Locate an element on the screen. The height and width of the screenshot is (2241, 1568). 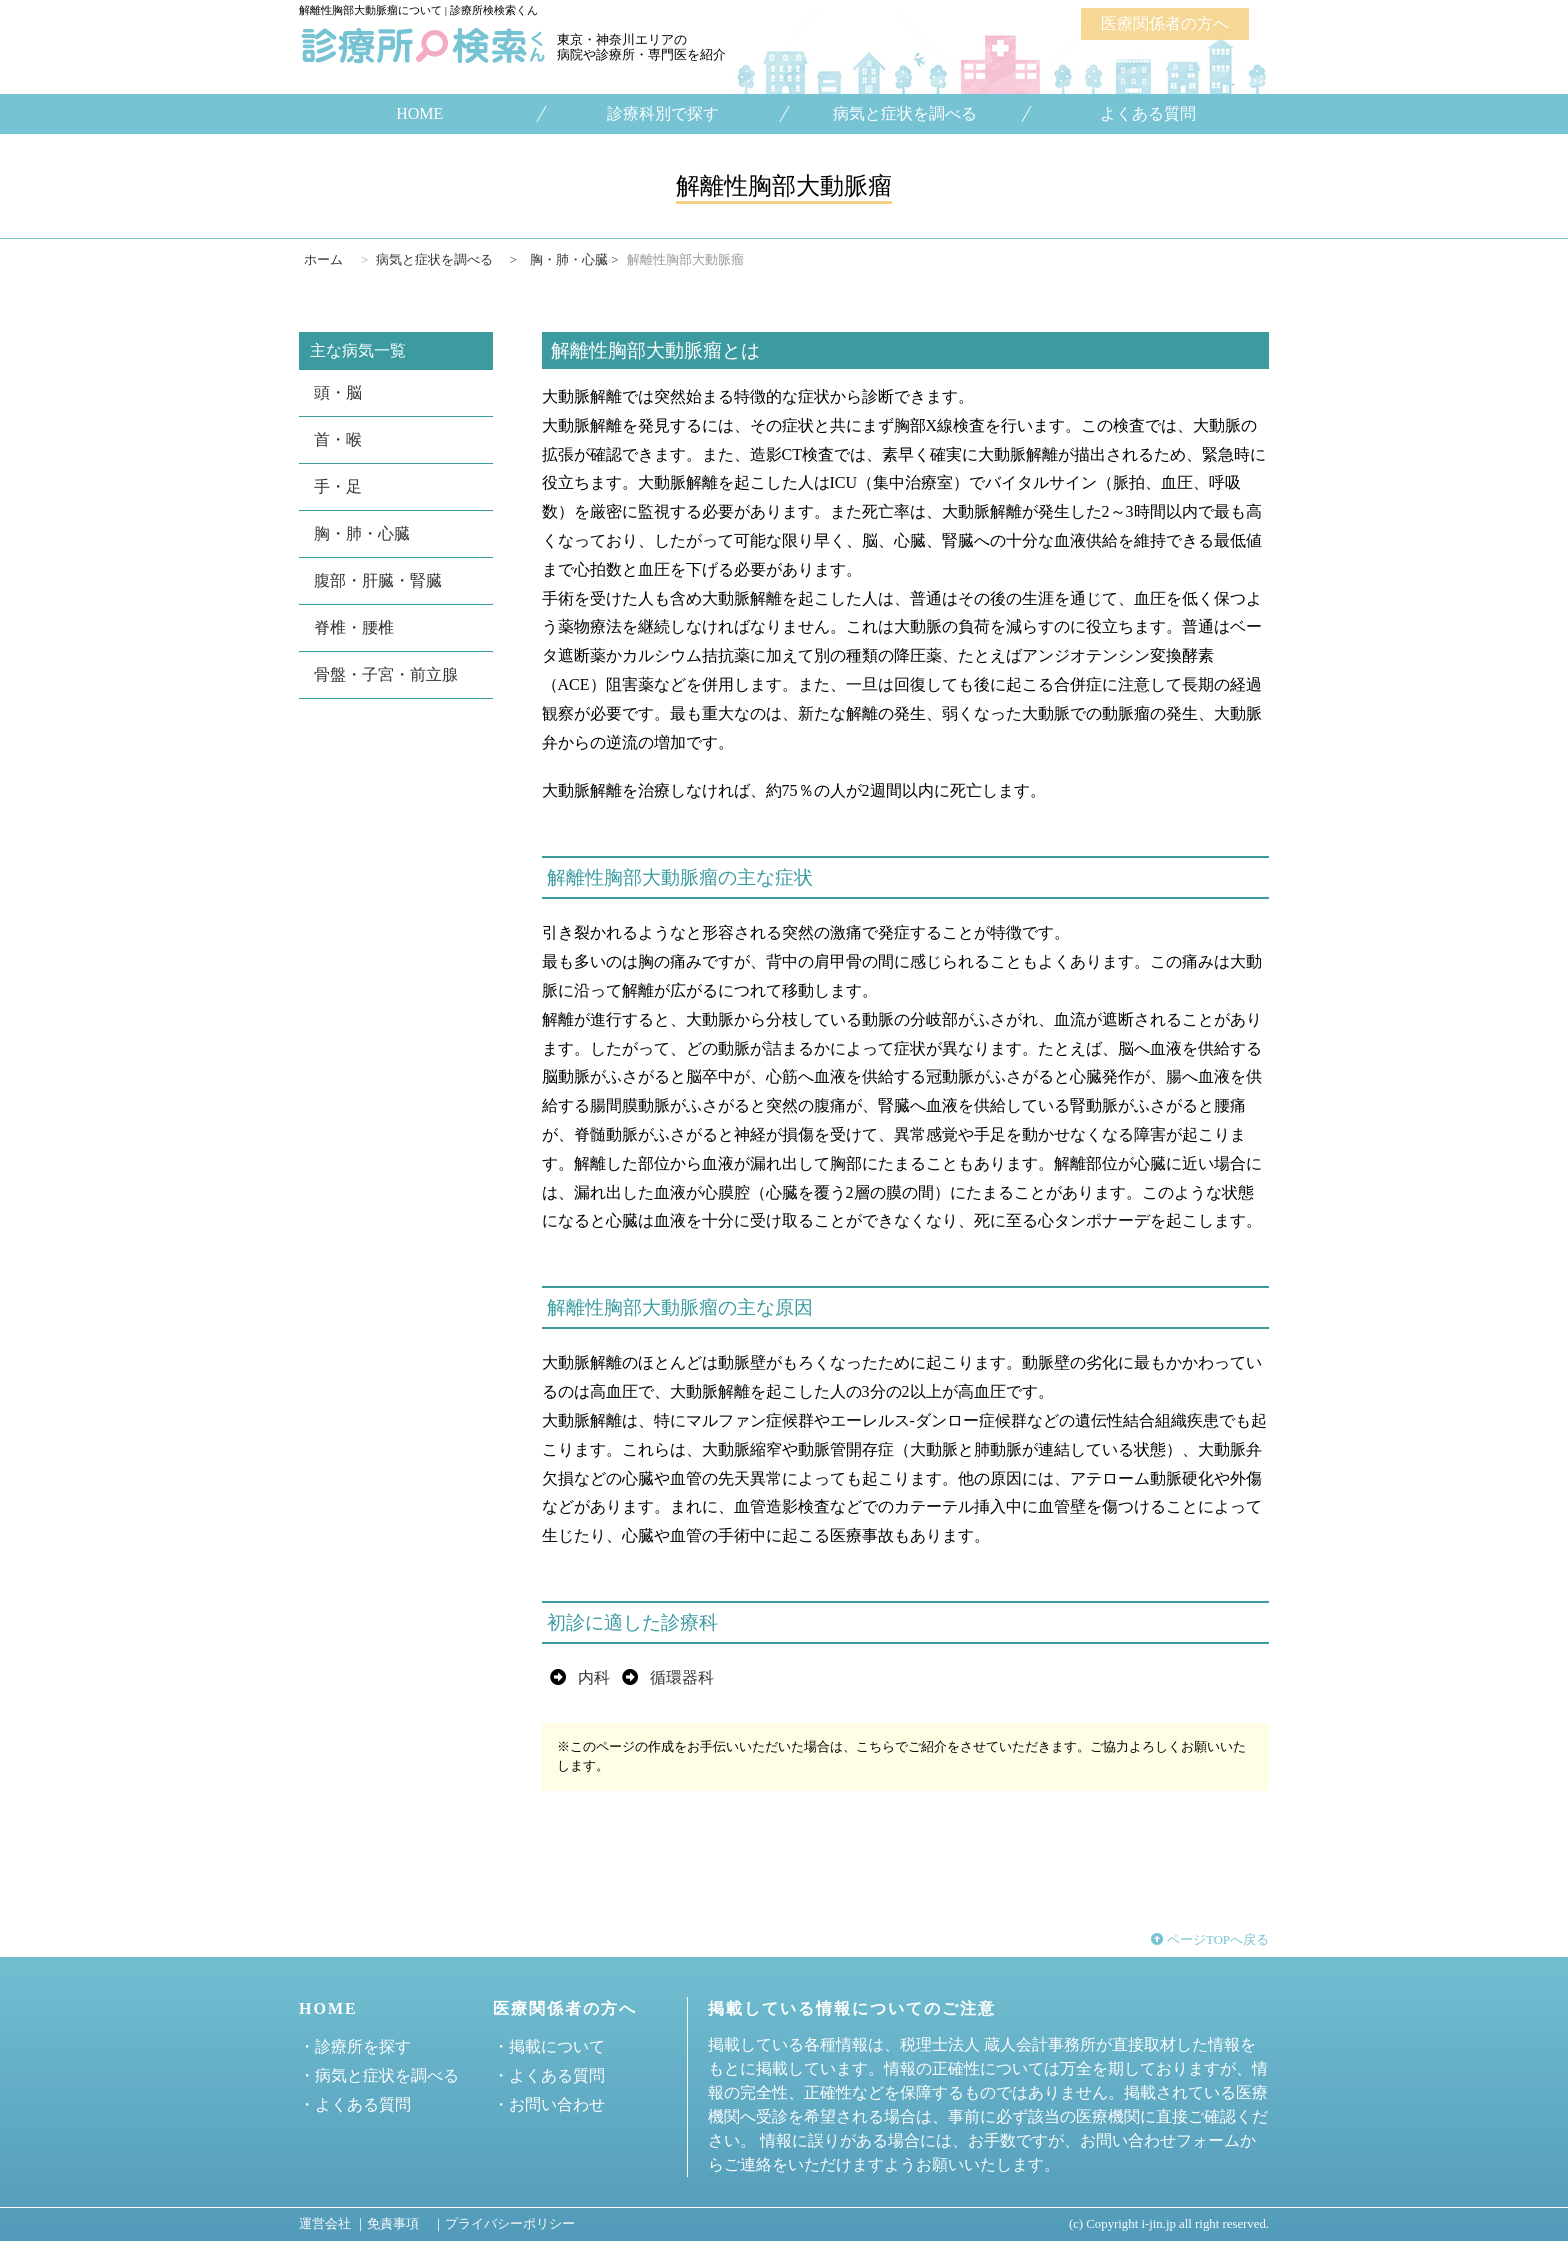
手・足 is located at coordinates (338, 486).